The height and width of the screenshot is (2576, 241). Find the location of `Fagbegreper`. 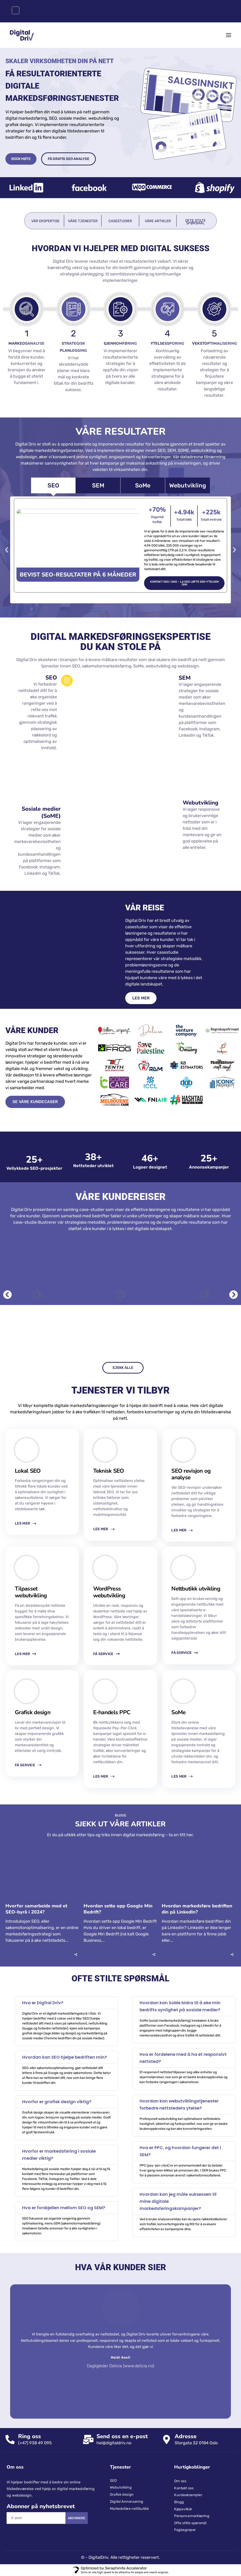

Fagbegreper is located at coordinates (185, 2530).